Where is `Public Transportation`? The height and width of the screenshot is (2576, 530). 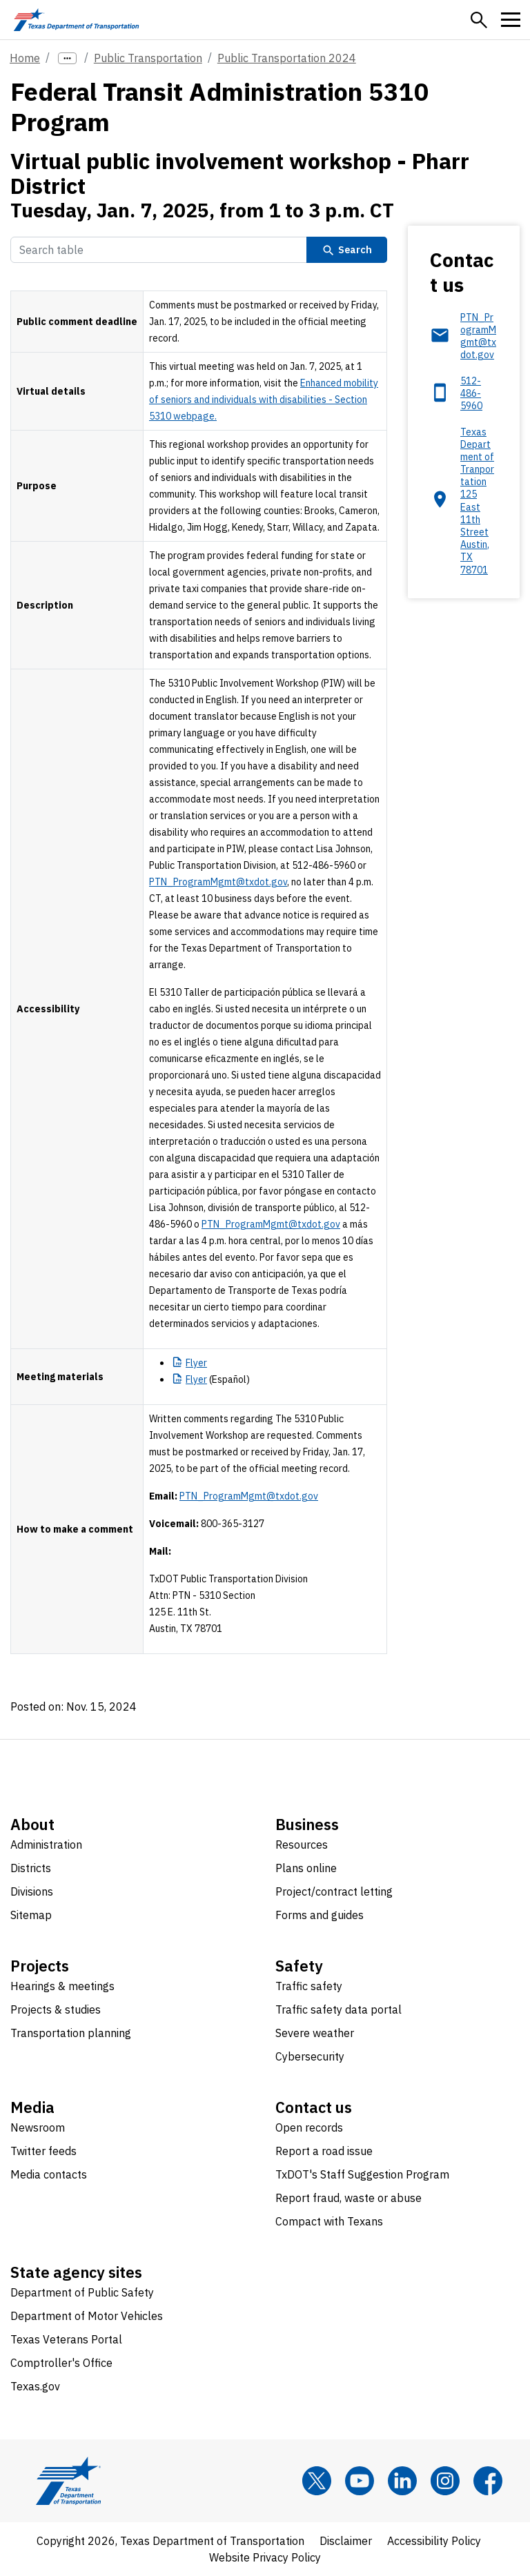
Public Transportation is located at coordinates (148, 58).